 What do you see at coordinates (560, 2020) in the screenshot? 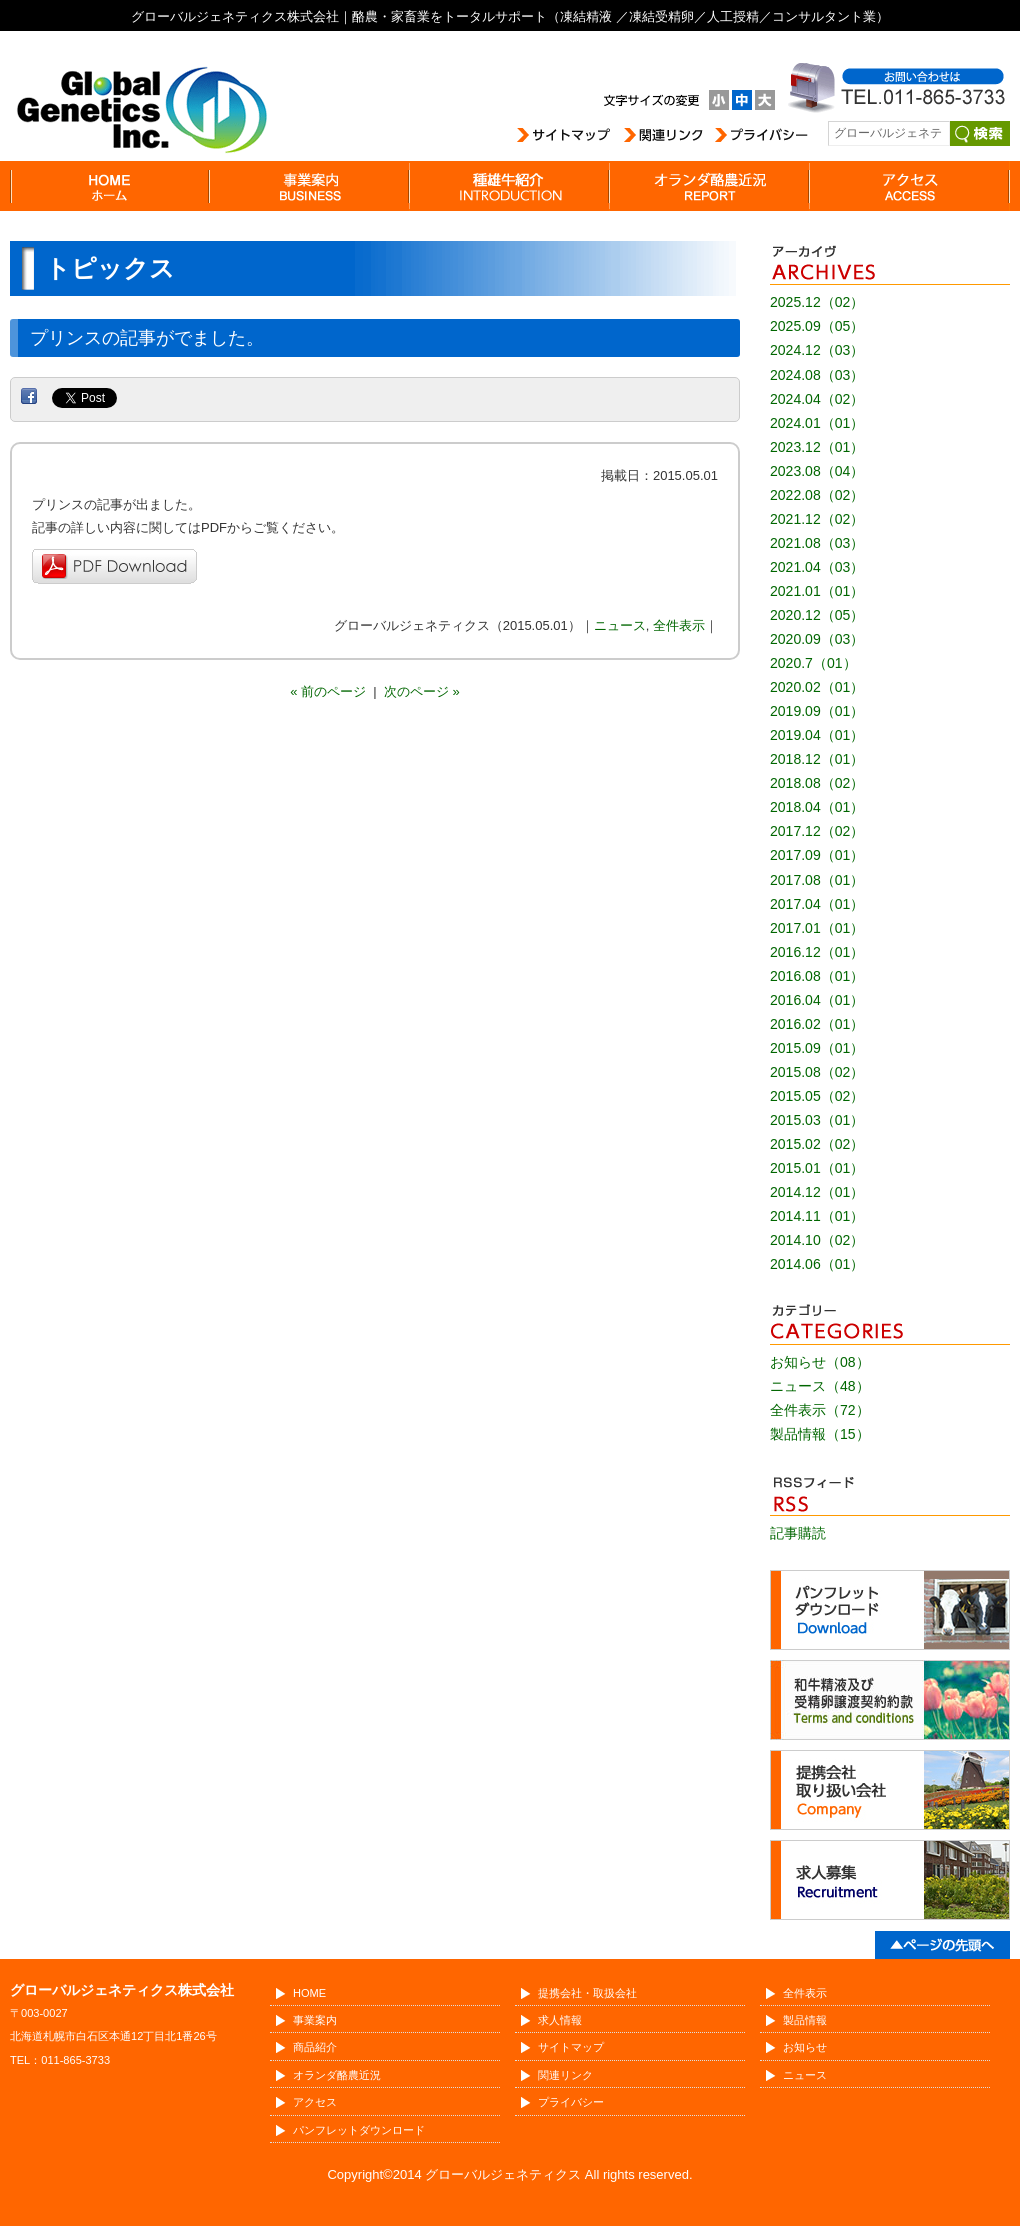
I see `求人情報` at bounding box center [560, 2020].